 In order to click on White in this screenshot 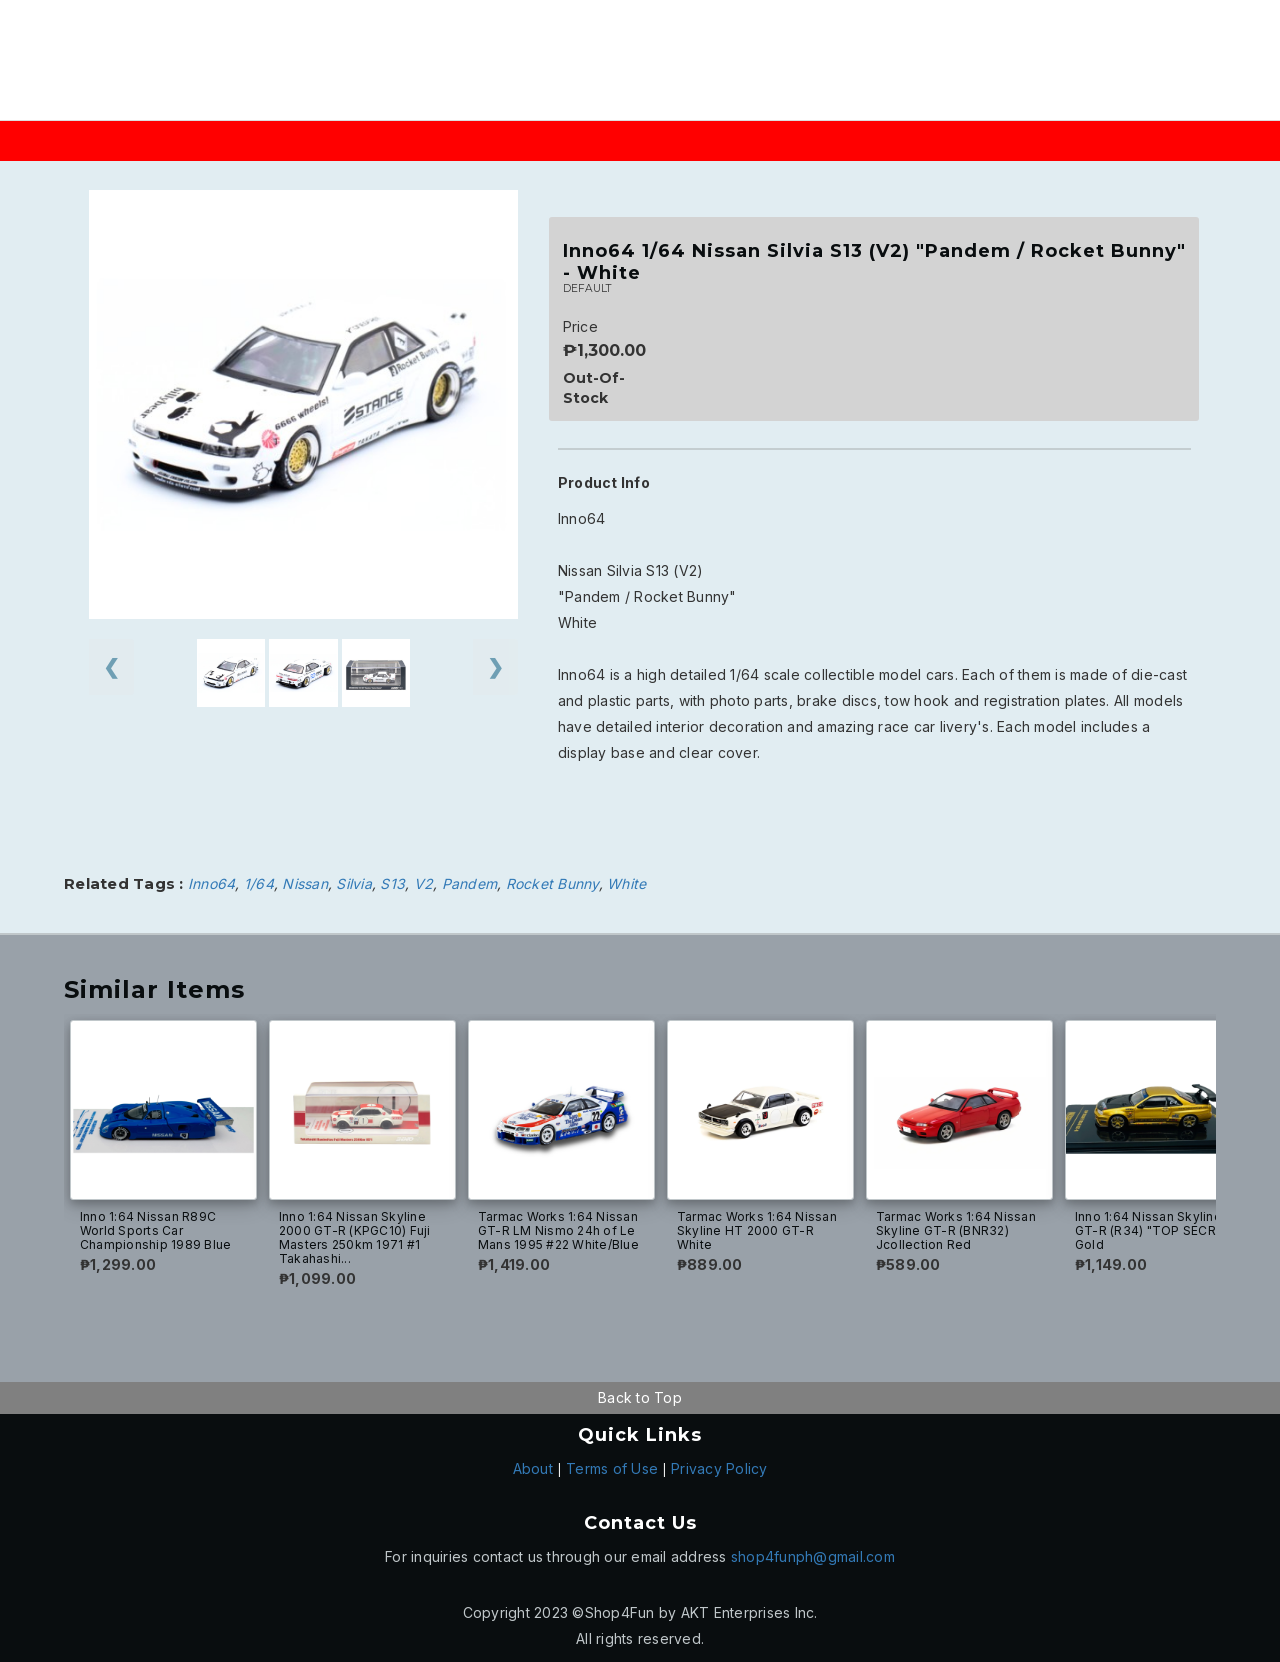, I will do `click(626, 883)`.